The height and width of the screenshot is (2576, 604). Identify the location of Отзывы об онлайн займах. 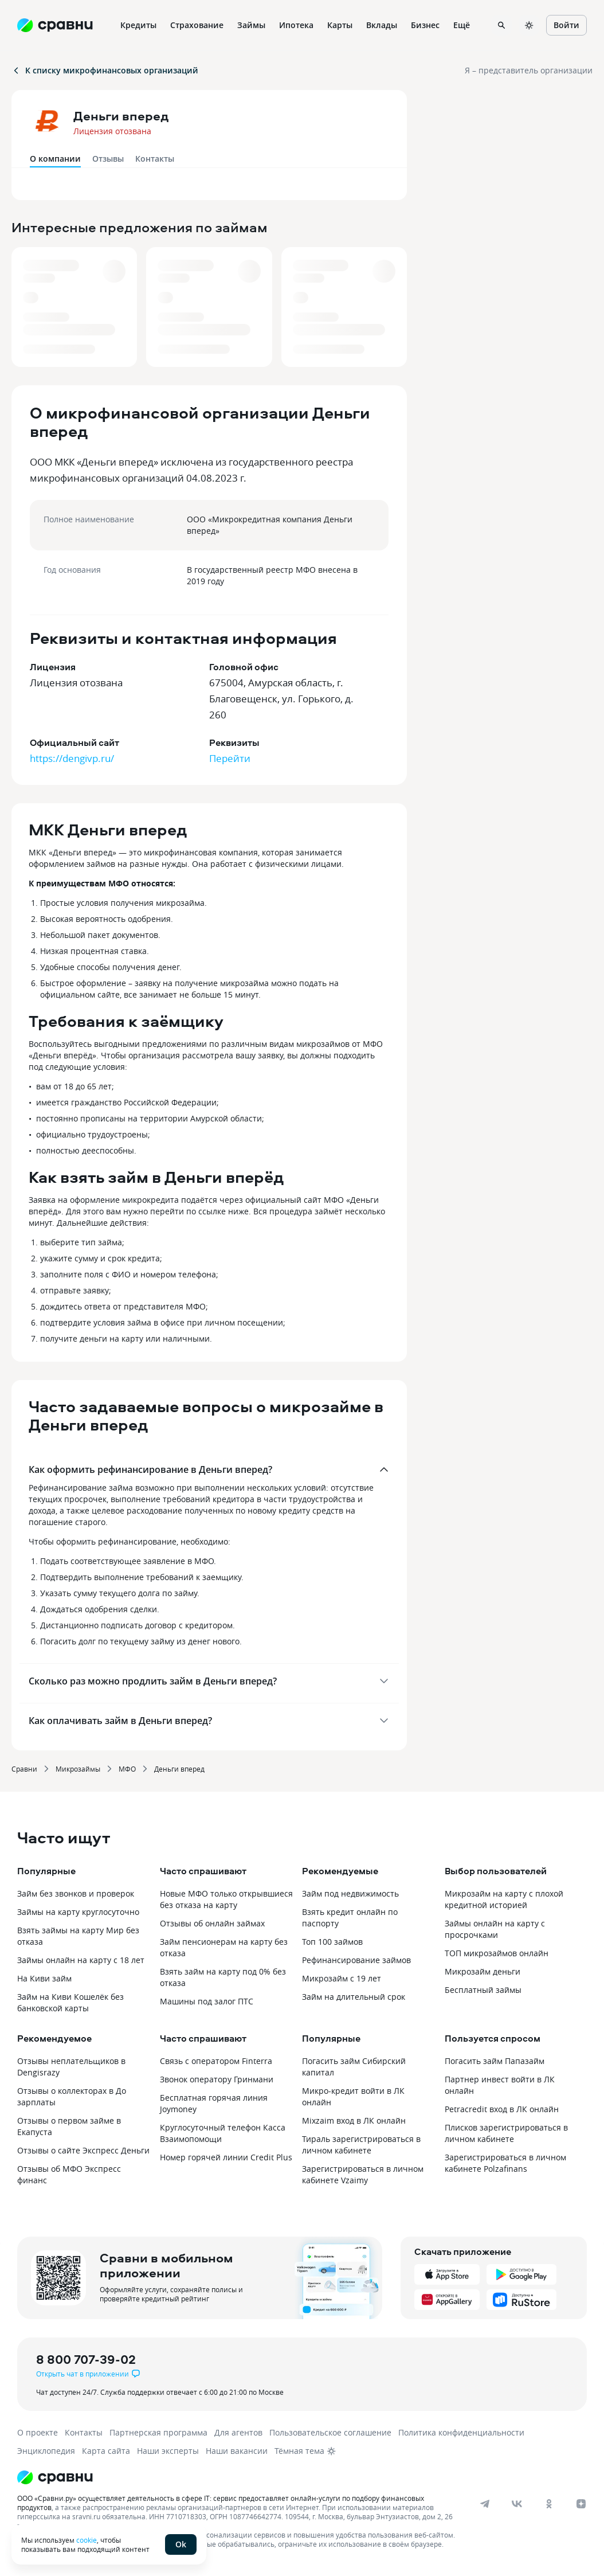
(212, 1923).